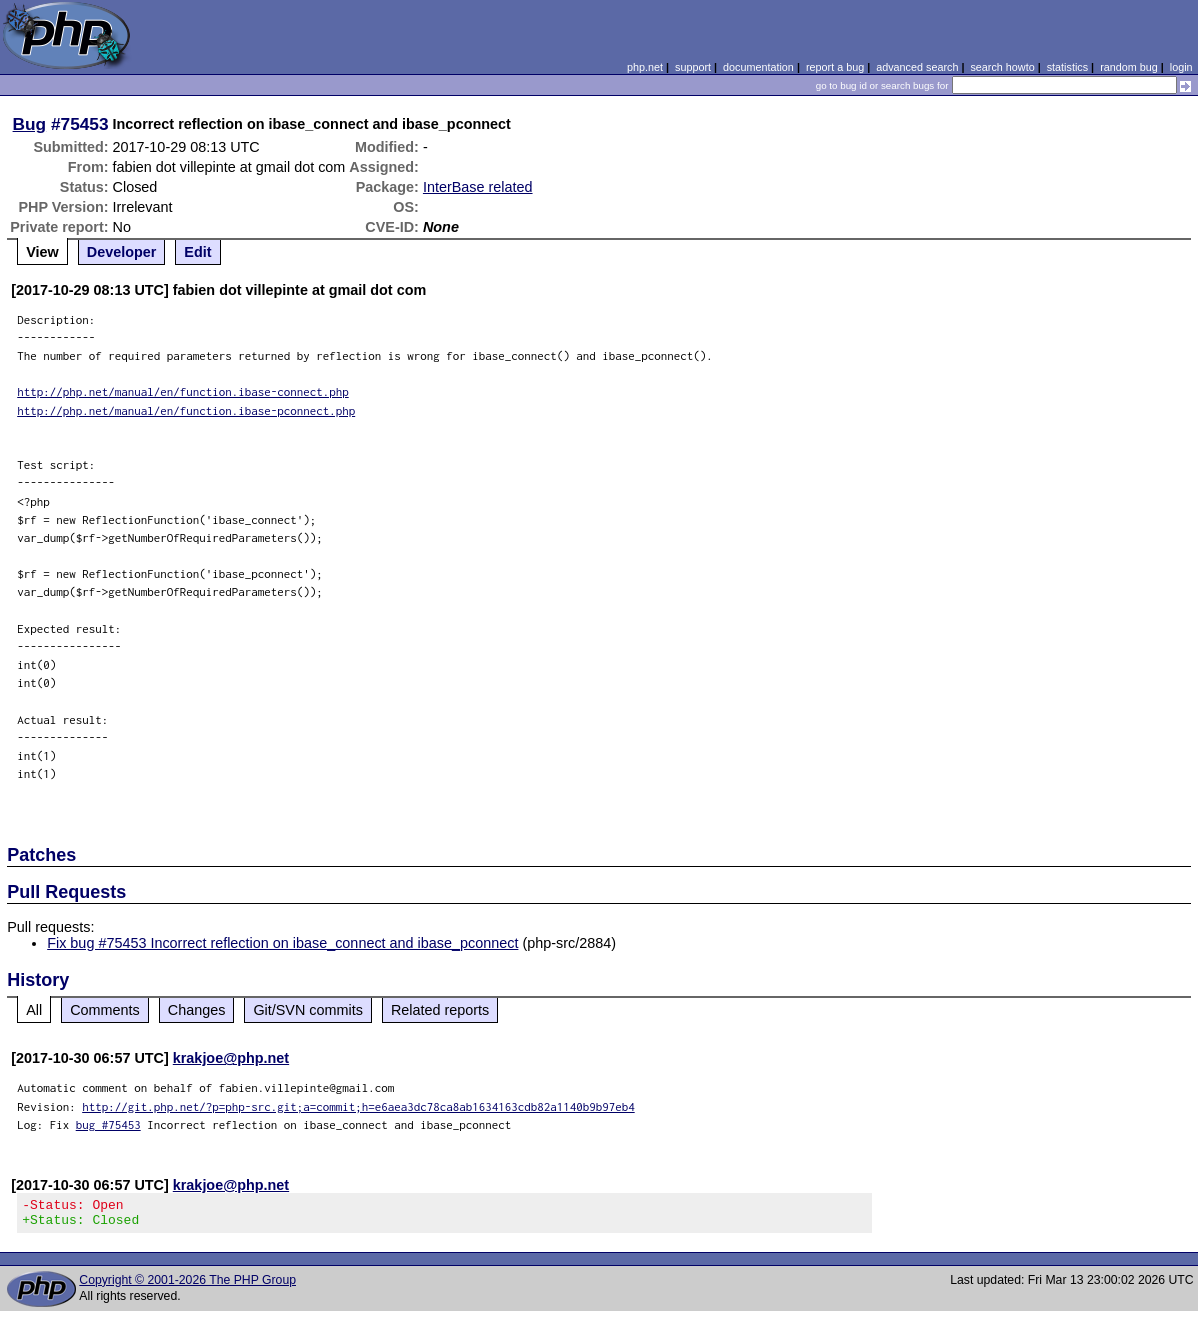 Image resolution: width=1198 pixels, height=1317 pixels. I want to click on Related reports, so click(440, 1010).